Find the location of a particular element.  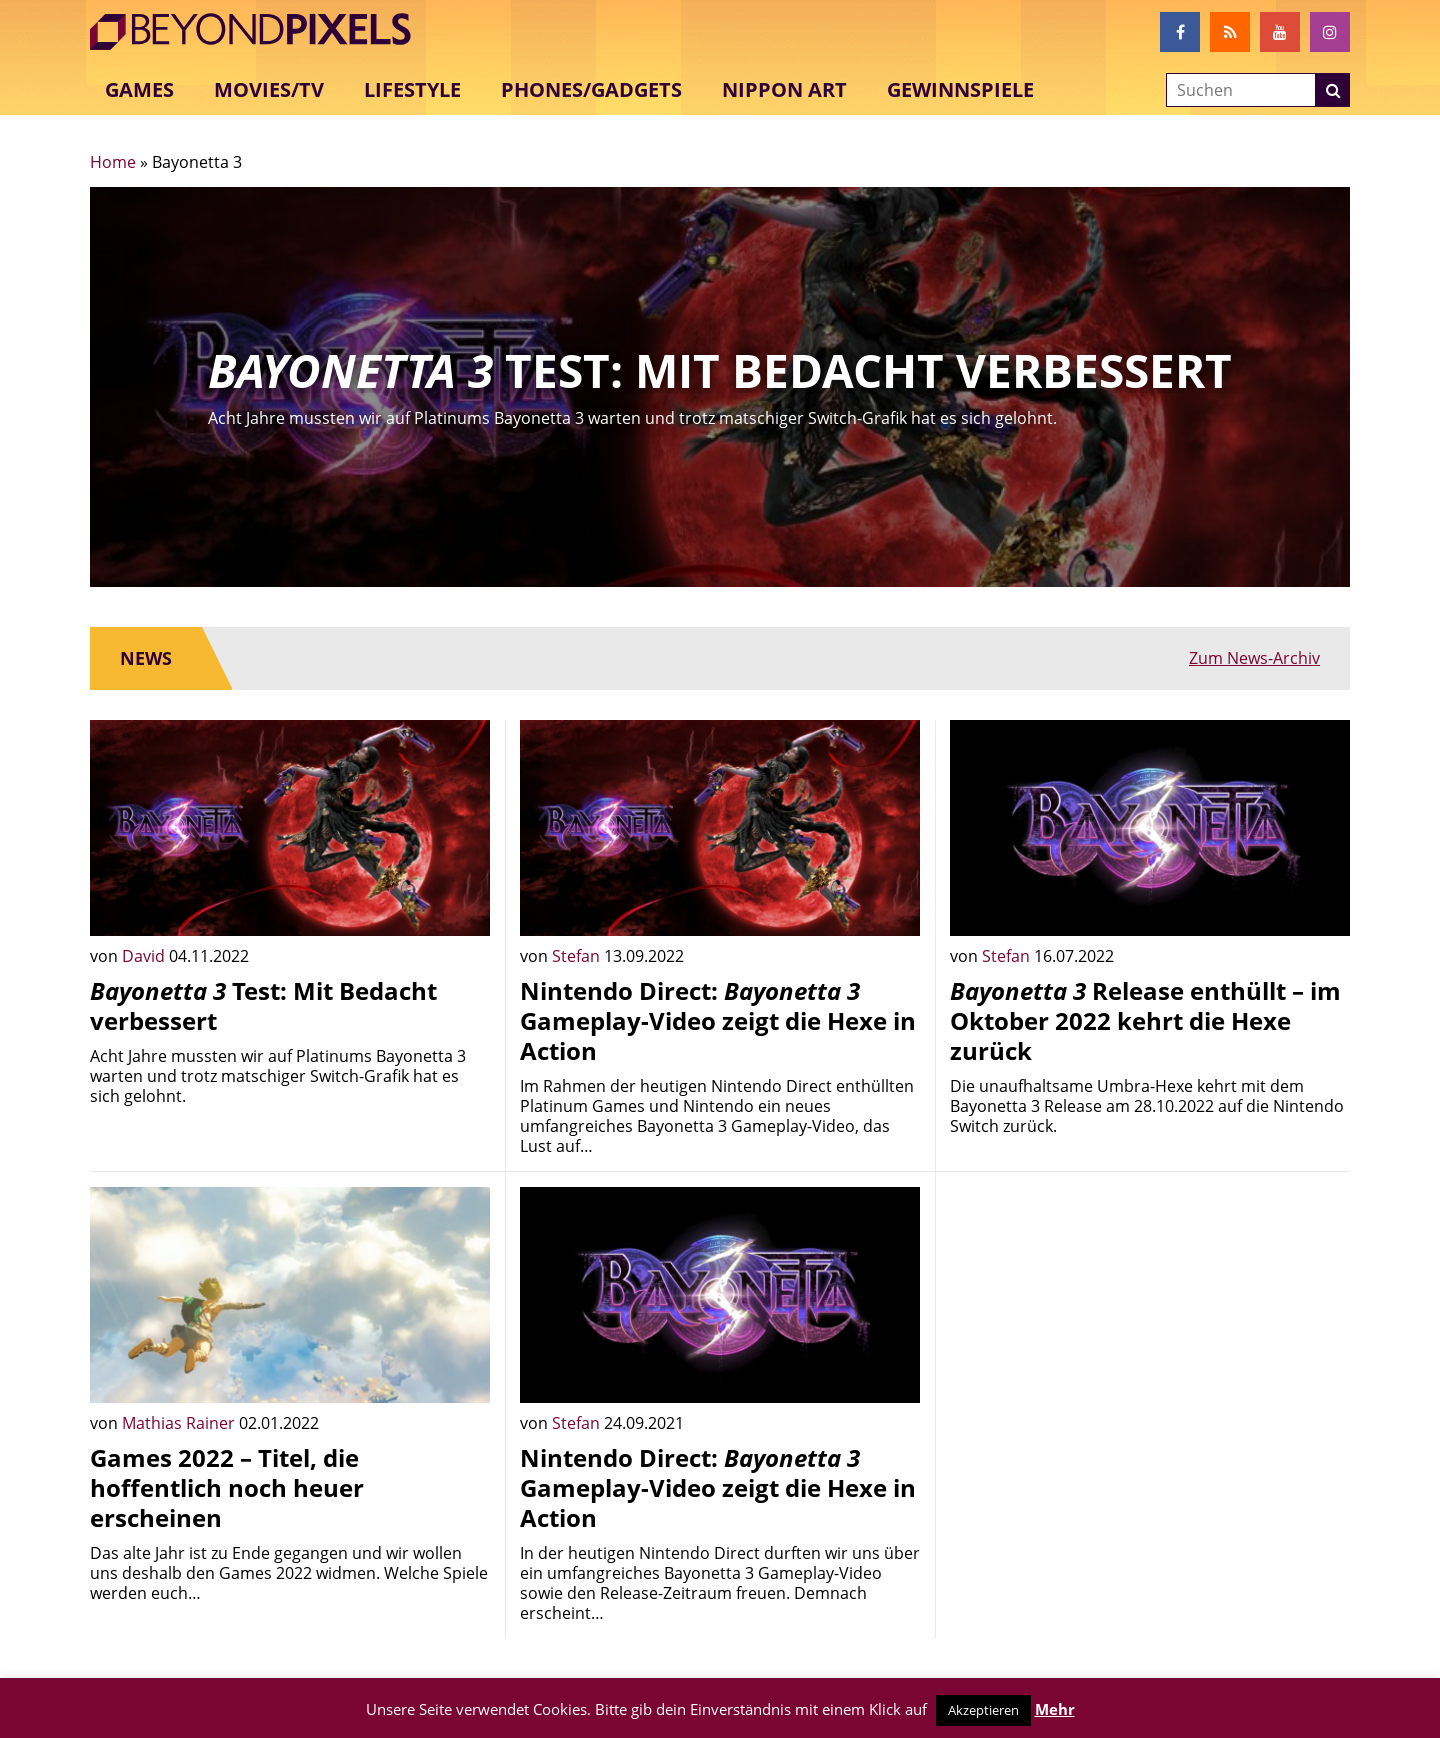

Games 2022 – Titel, die hoffentlich noch heuer erscheinen is located at coordinates (227, 1487).